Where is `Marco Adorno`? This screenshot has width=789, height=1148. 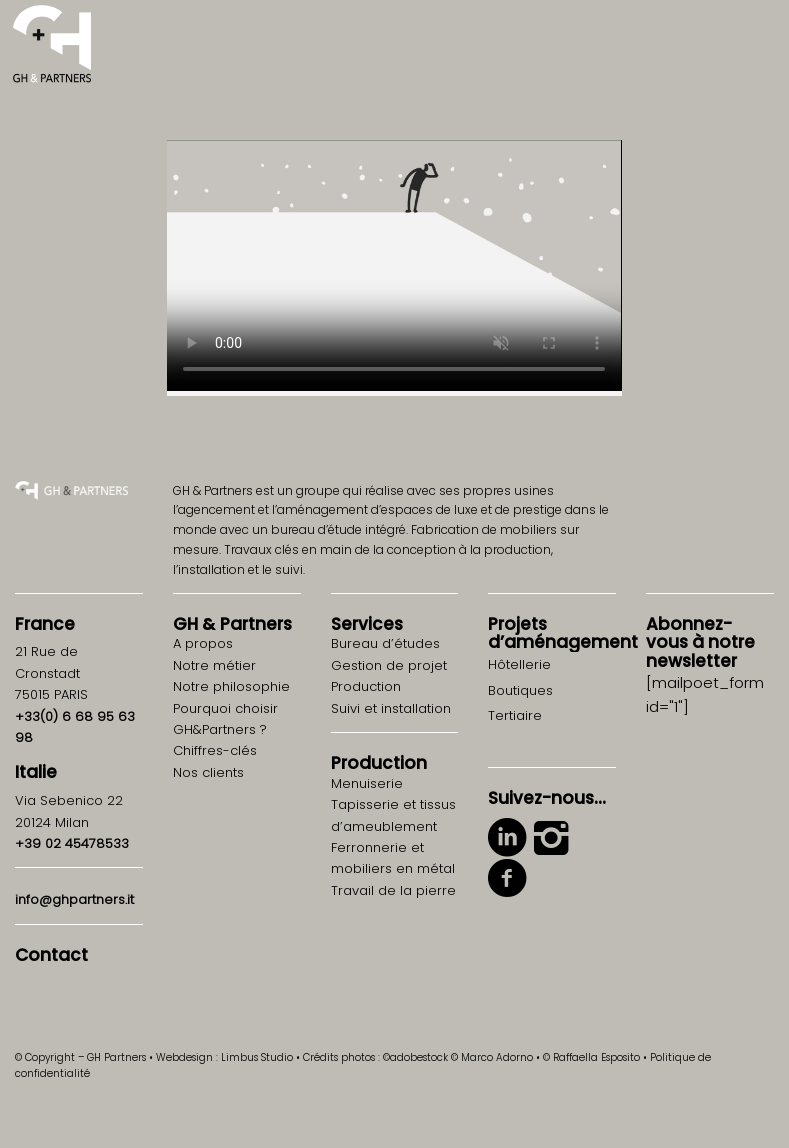 Marco Adorno is located at coordinates (497, 1057).